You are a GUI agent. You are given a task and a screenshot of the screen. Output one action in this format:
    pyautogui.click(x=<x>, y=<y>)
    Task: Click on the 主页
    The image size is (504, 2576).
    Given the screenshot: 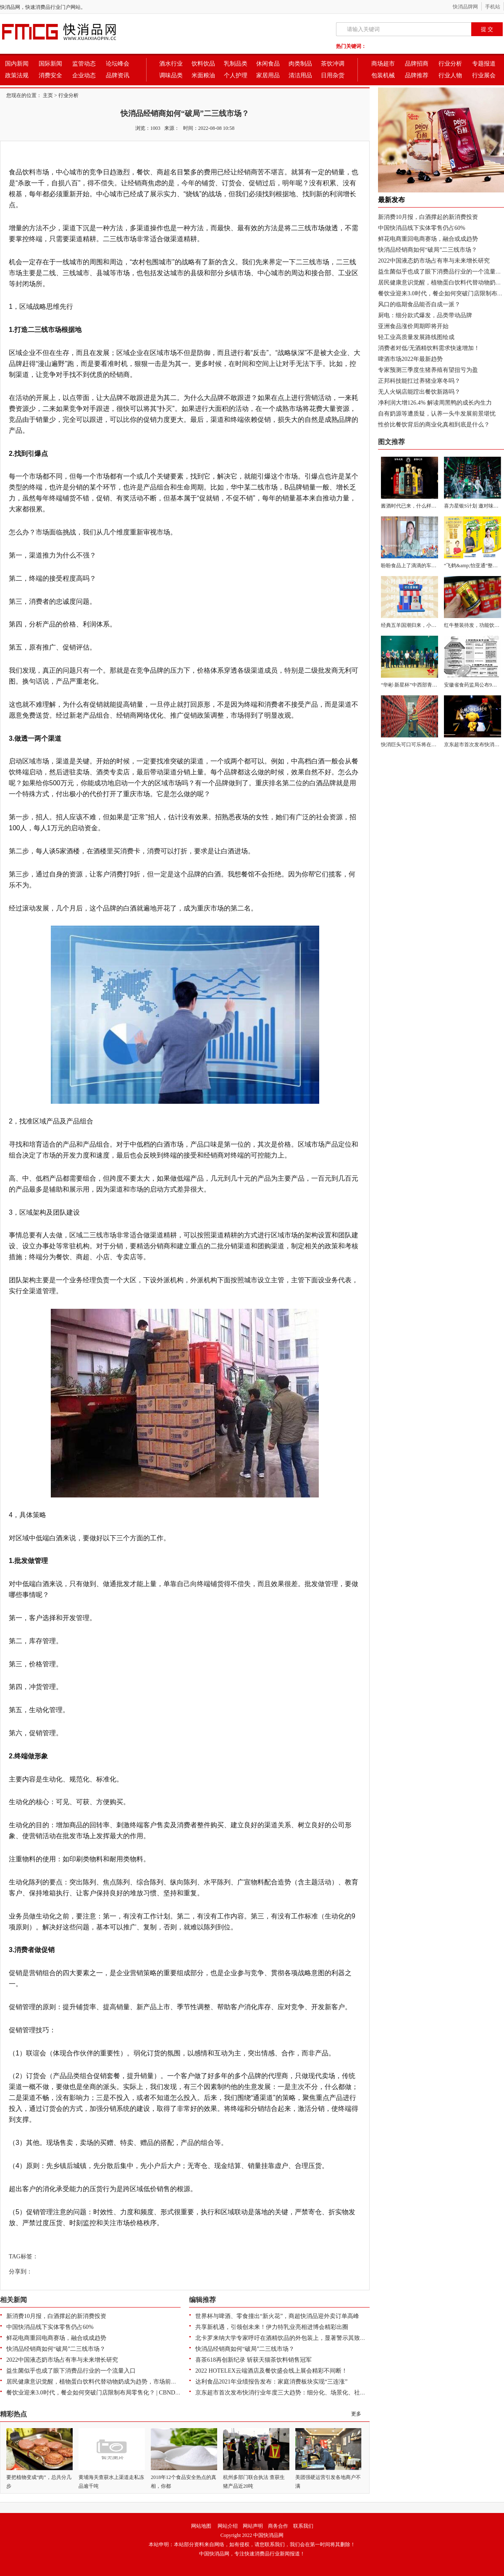 What is the action you would take?
    pyautogui.click(x=48, y=95)
    